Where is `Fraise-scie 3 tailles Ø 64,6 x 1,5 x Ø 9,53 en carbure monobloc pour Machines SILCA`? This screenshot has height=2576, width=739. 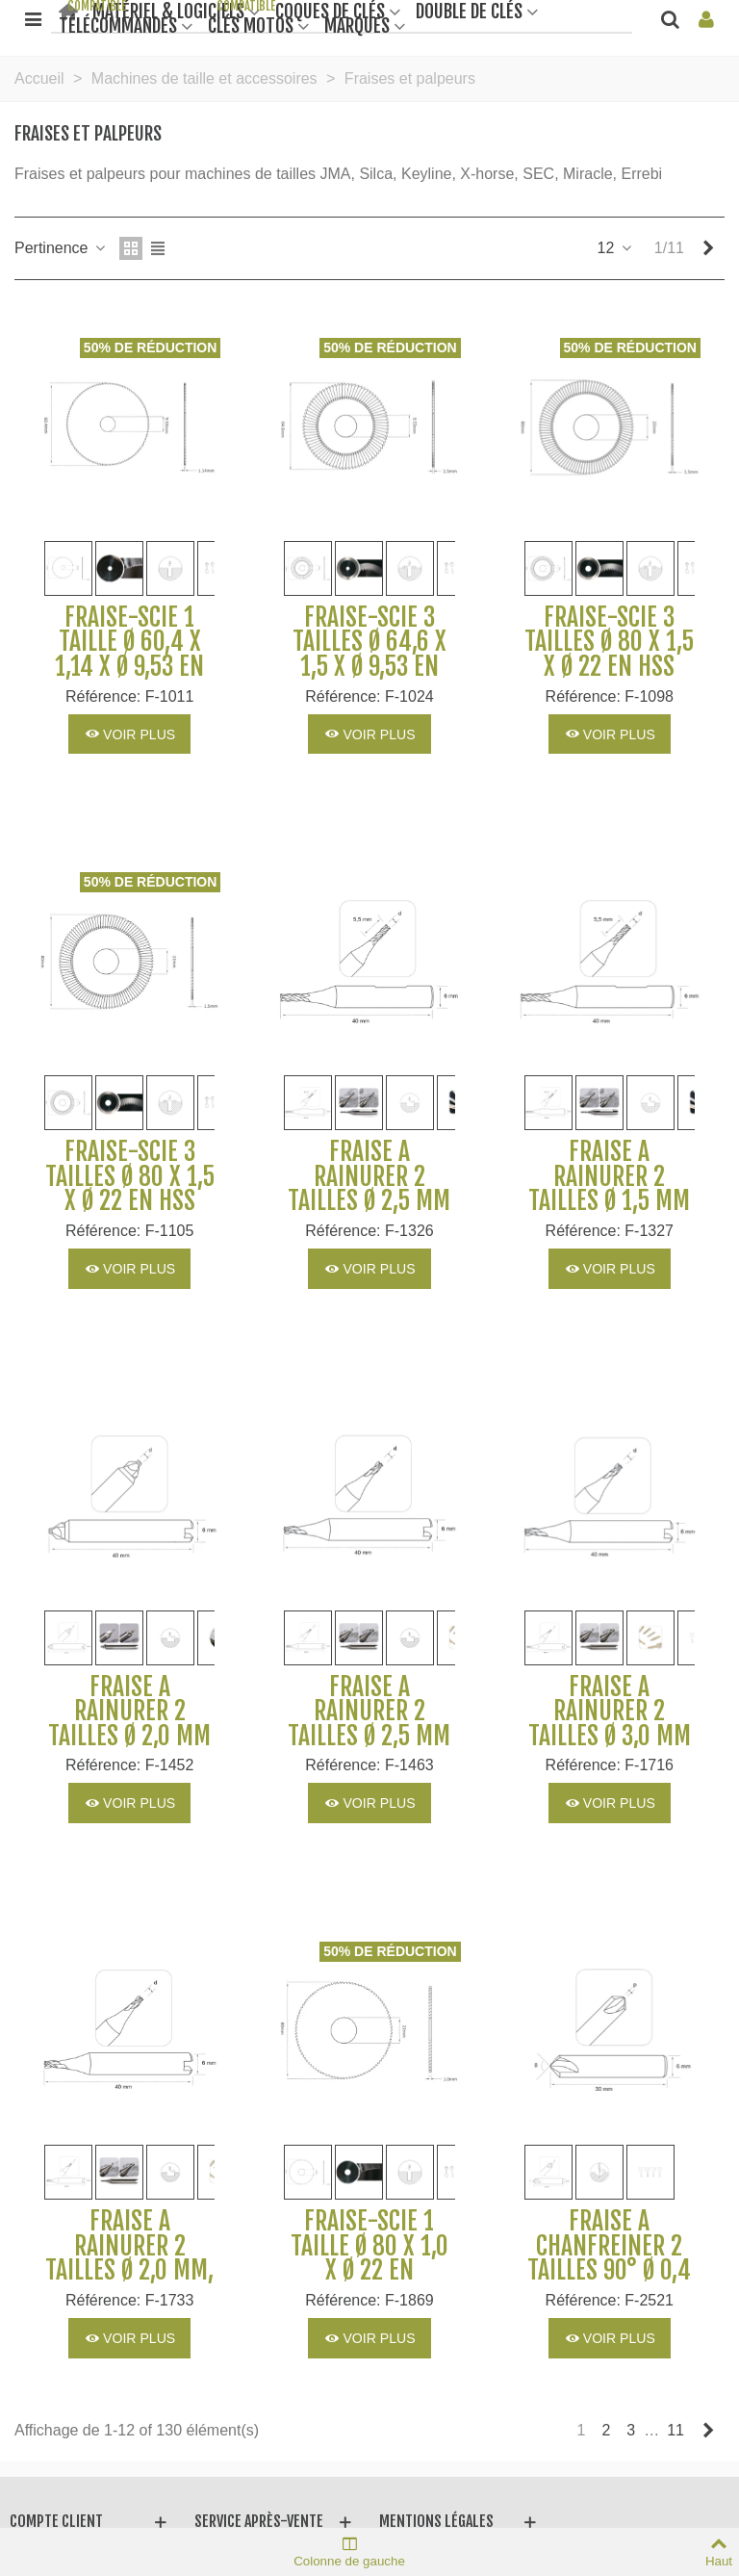
Fraise-scie 3 tailles Ø 64,6 x 1,5 x Ø 9,53 en carbure monobloc pour Machines SILCA is located at coordinates (369, 679).